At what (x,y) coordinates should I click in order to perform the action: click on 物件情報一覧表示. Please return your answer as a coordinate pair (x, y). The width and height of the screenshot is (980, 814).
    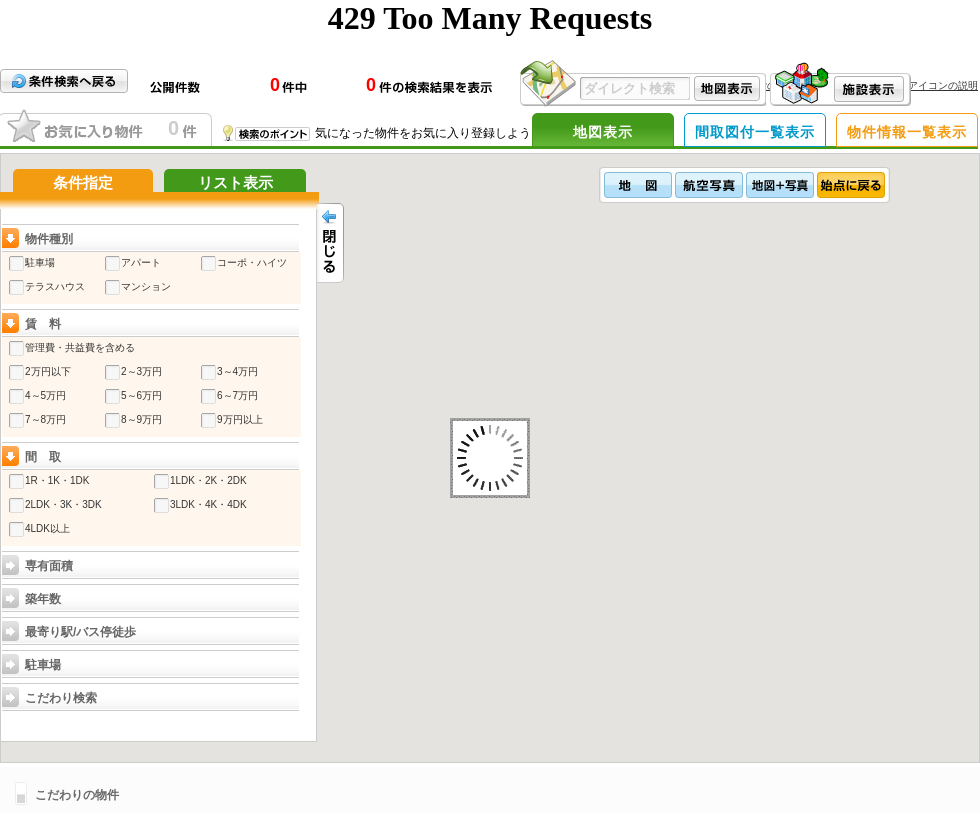
    Looking at the image, I should click on (907, 132).